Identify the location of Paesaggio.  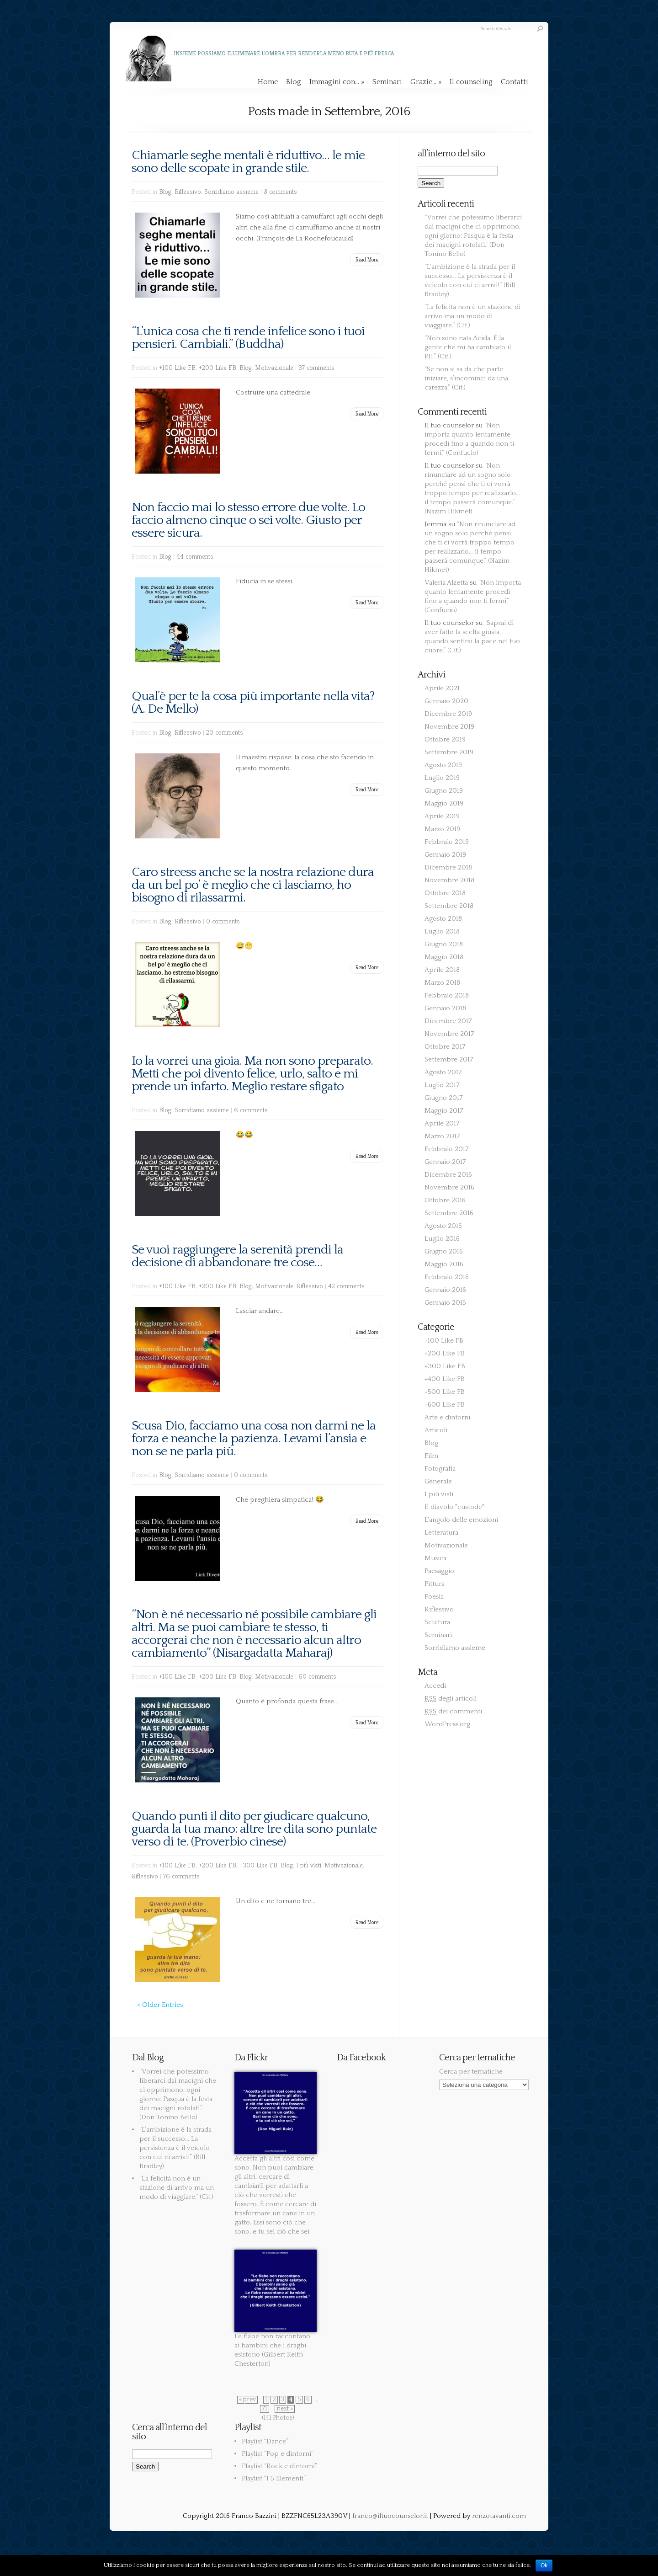
(439, 1571).